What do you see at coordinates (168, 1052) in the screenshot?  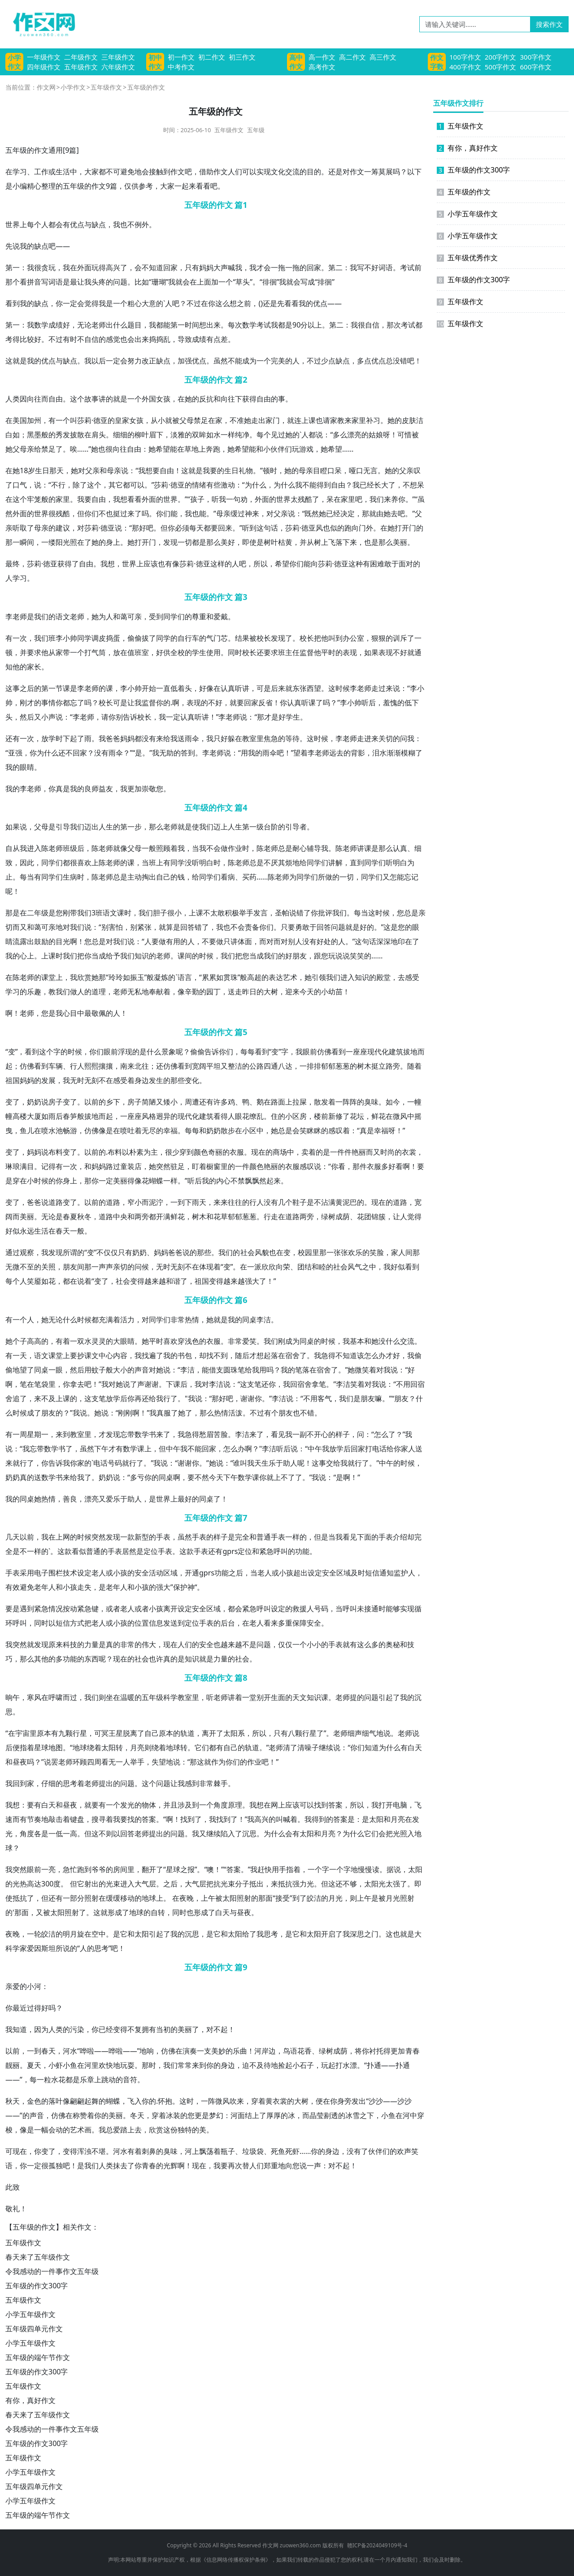 I see `景象` at bounding box center [168, 1052].